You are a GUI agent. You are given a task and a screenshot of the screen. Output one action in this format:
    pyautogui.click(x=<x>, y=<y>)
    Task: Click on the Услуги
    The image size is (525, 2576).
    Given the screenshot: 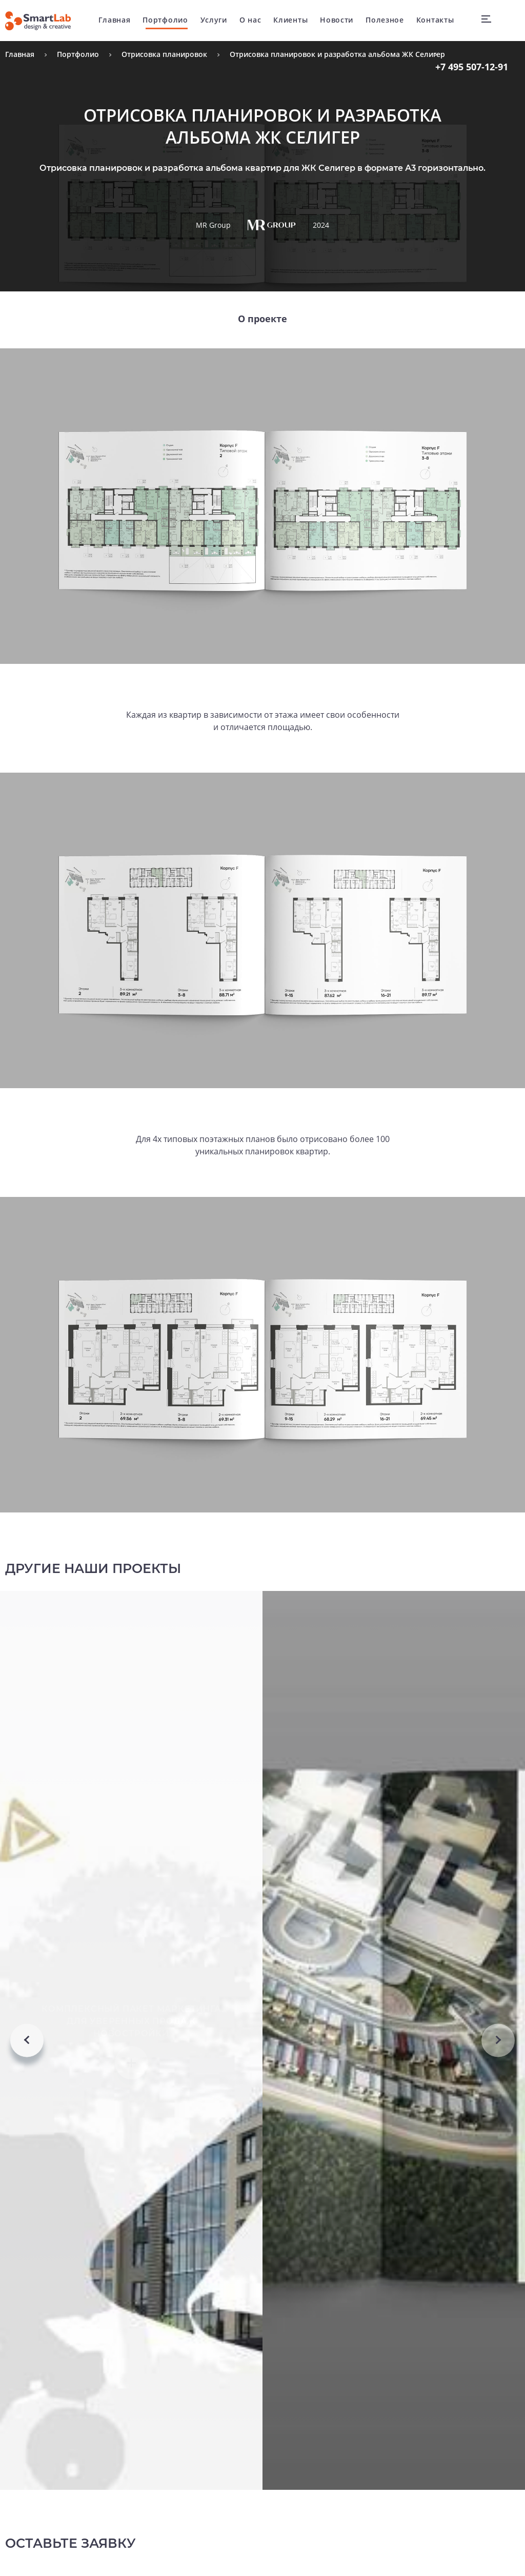 What is the action you would take?
    pyautogui.click(x=216, y=20)
    